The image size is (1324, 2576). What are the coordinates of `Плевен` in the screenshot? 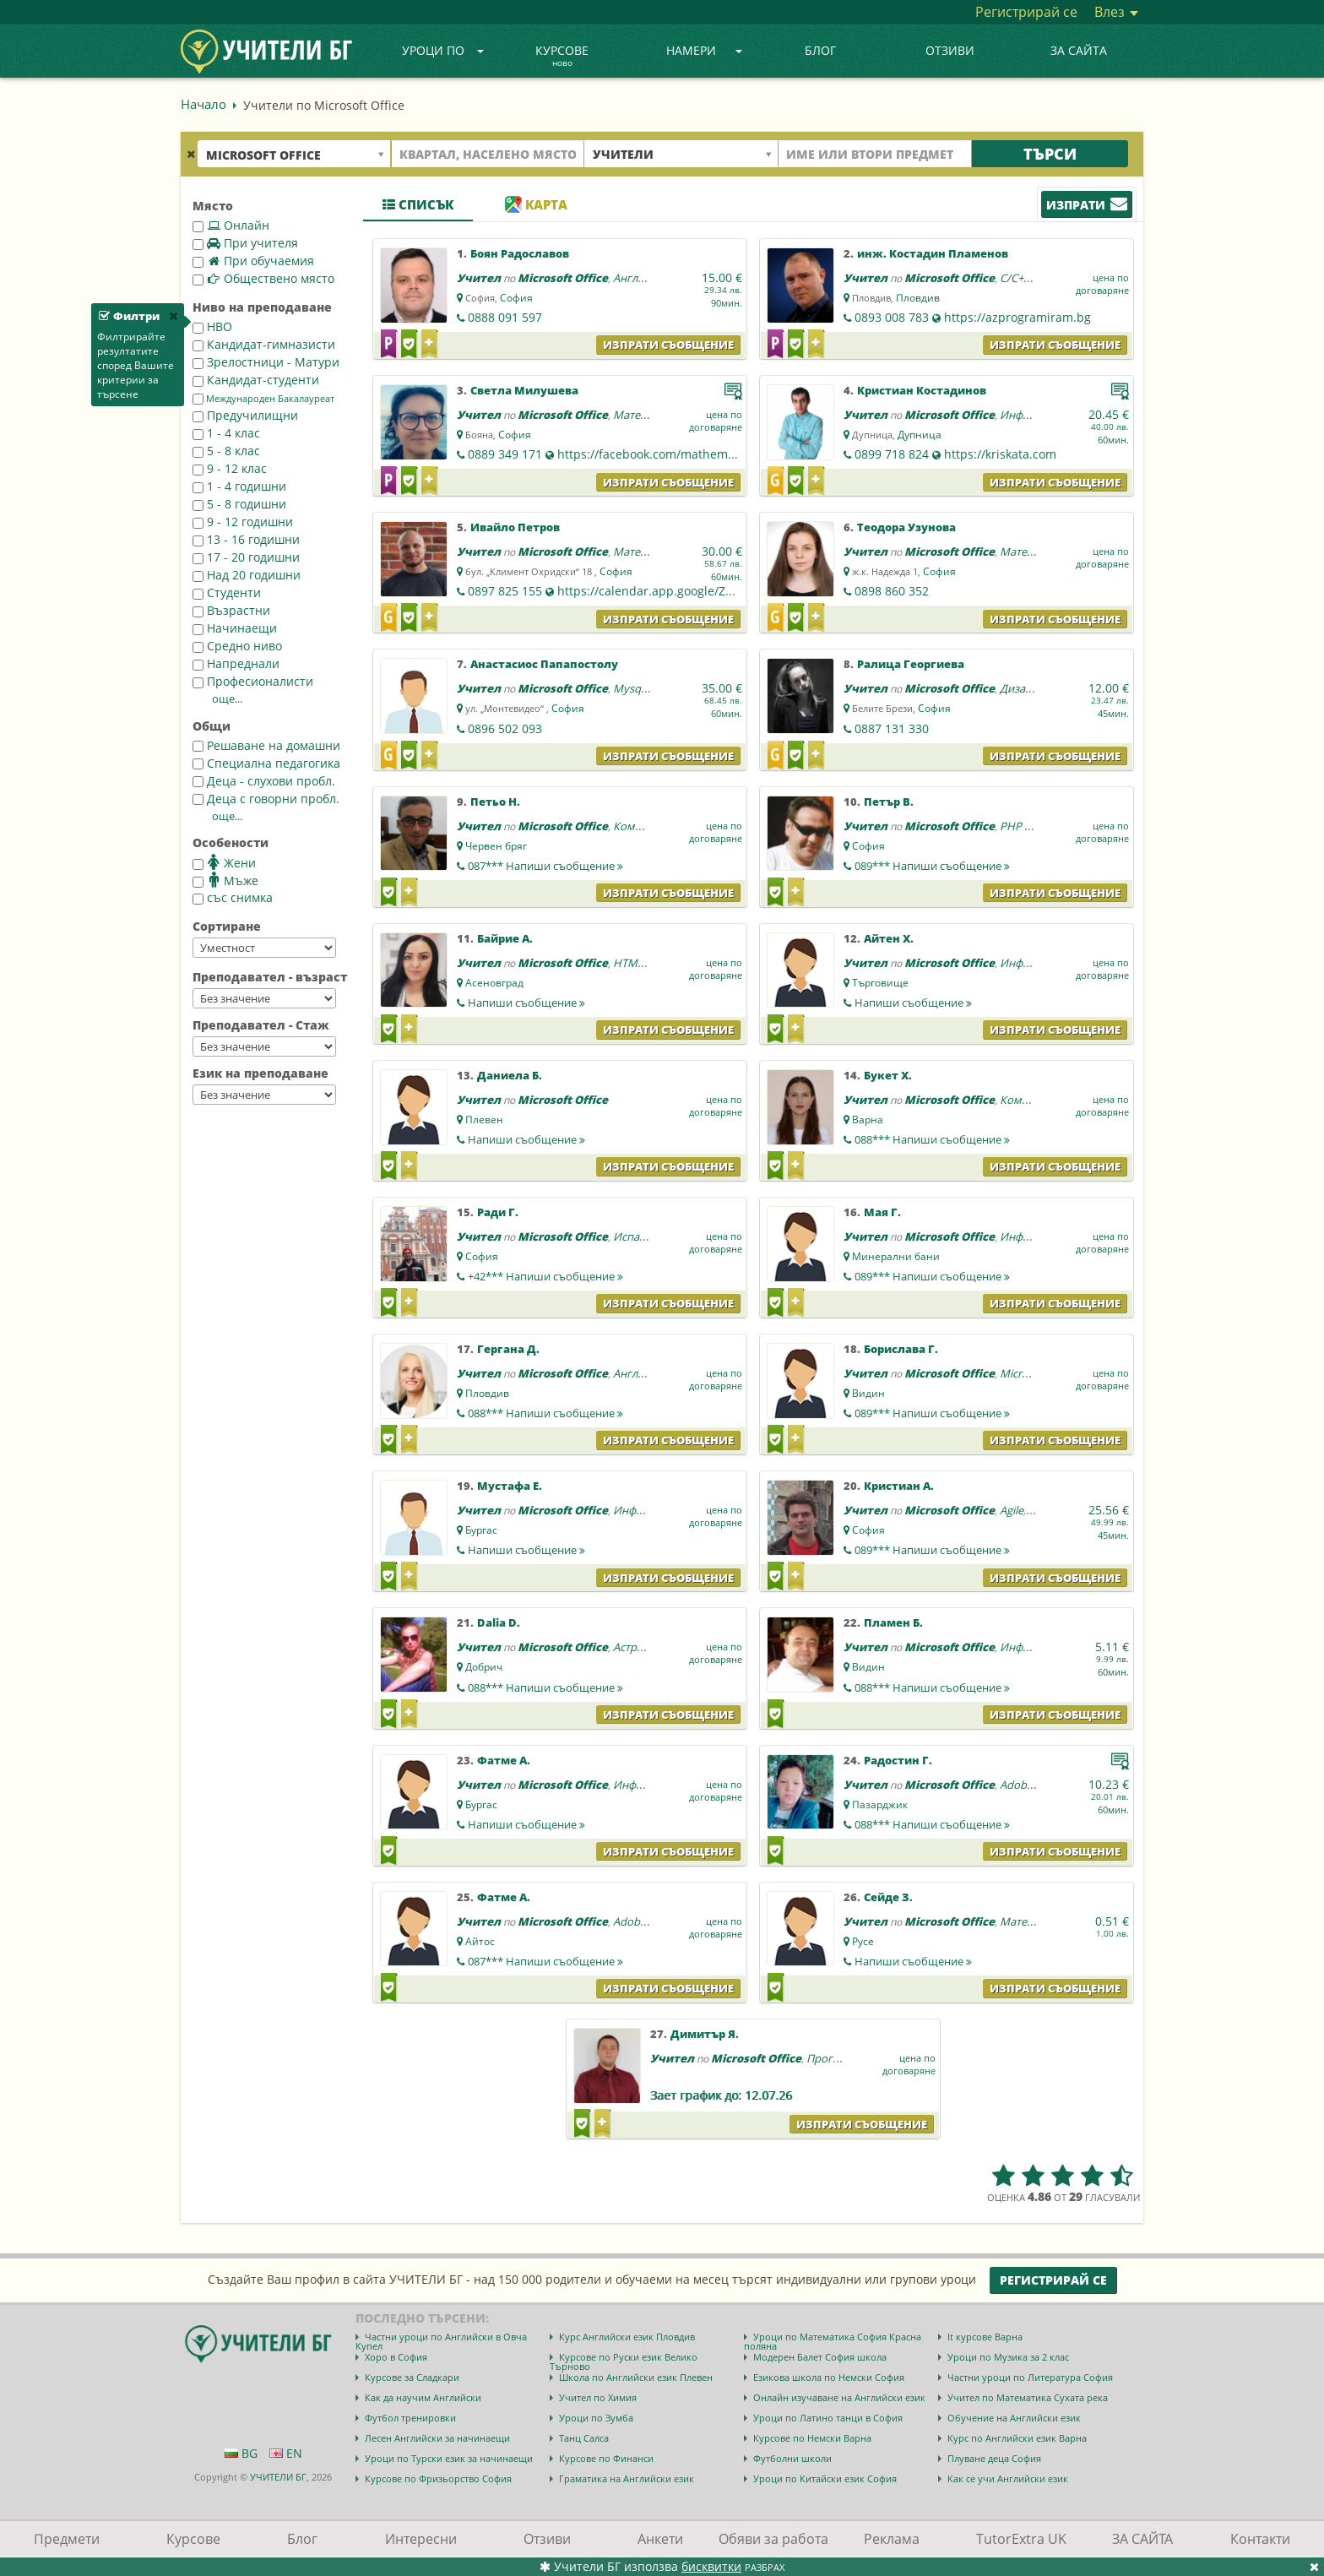 It's located at (484, 1119).